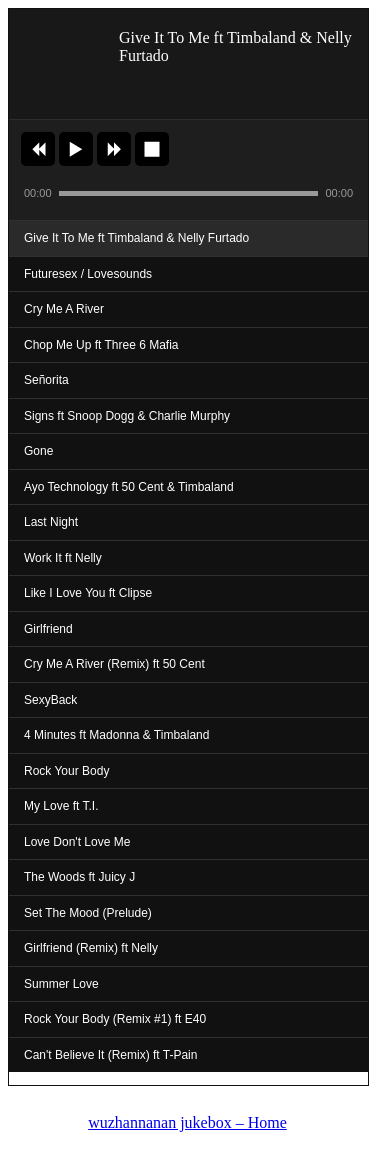  Describe the element at coordinates (91, 948) in the screenshot. I see `Girlfriend (Remix) ft Nelly` at that location.